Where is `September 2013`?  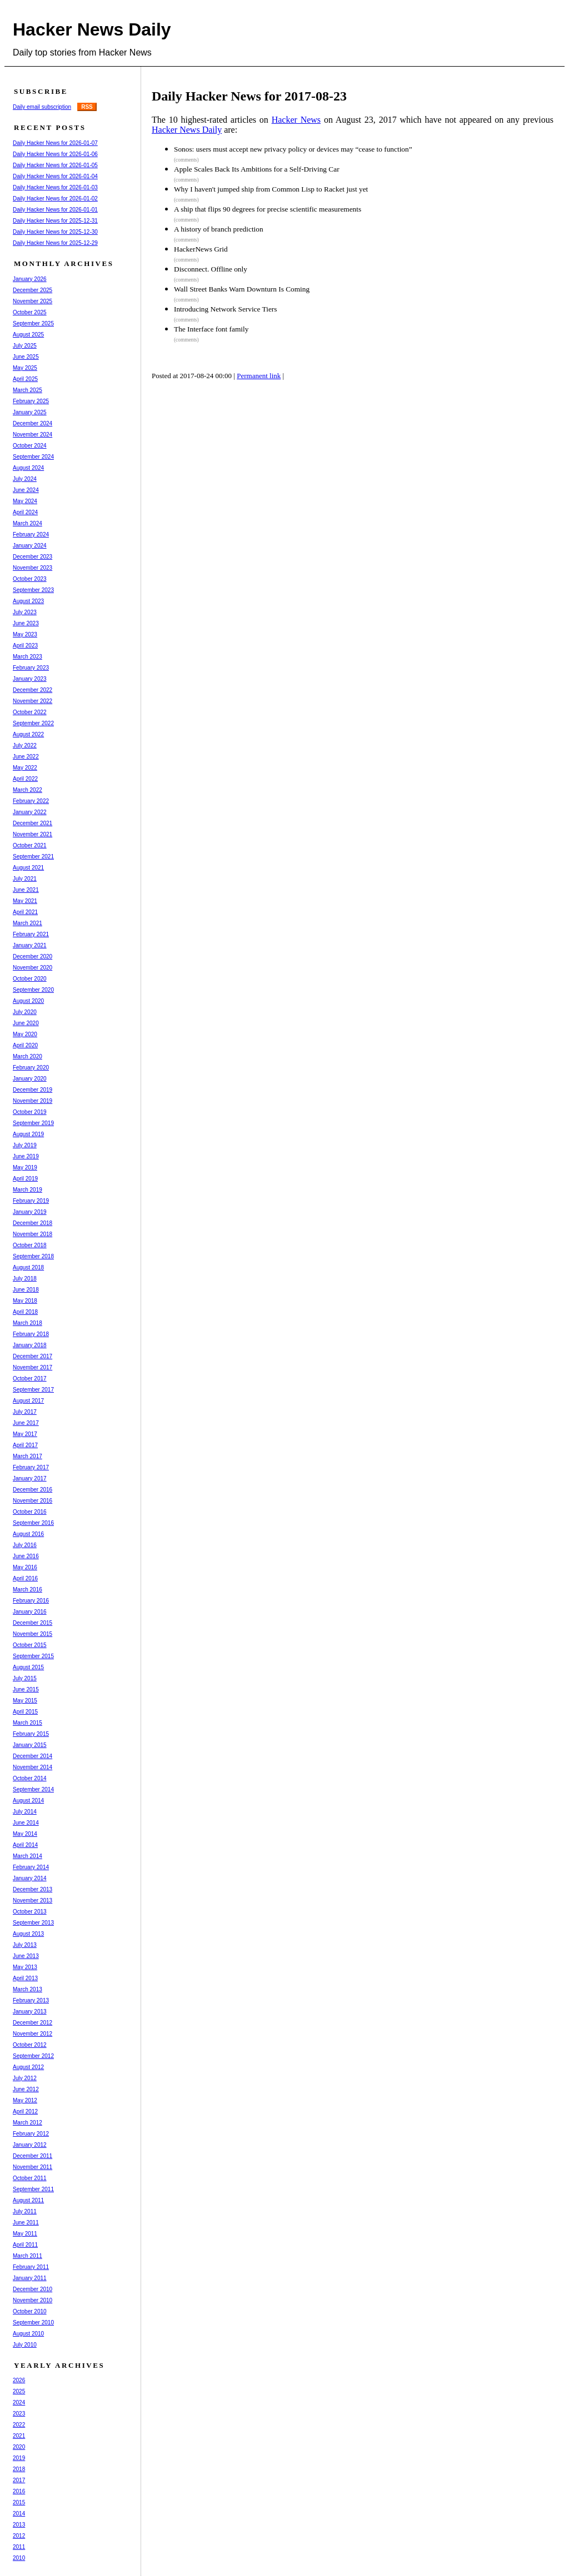
September 2013 is located at coordinates (33, 1923).